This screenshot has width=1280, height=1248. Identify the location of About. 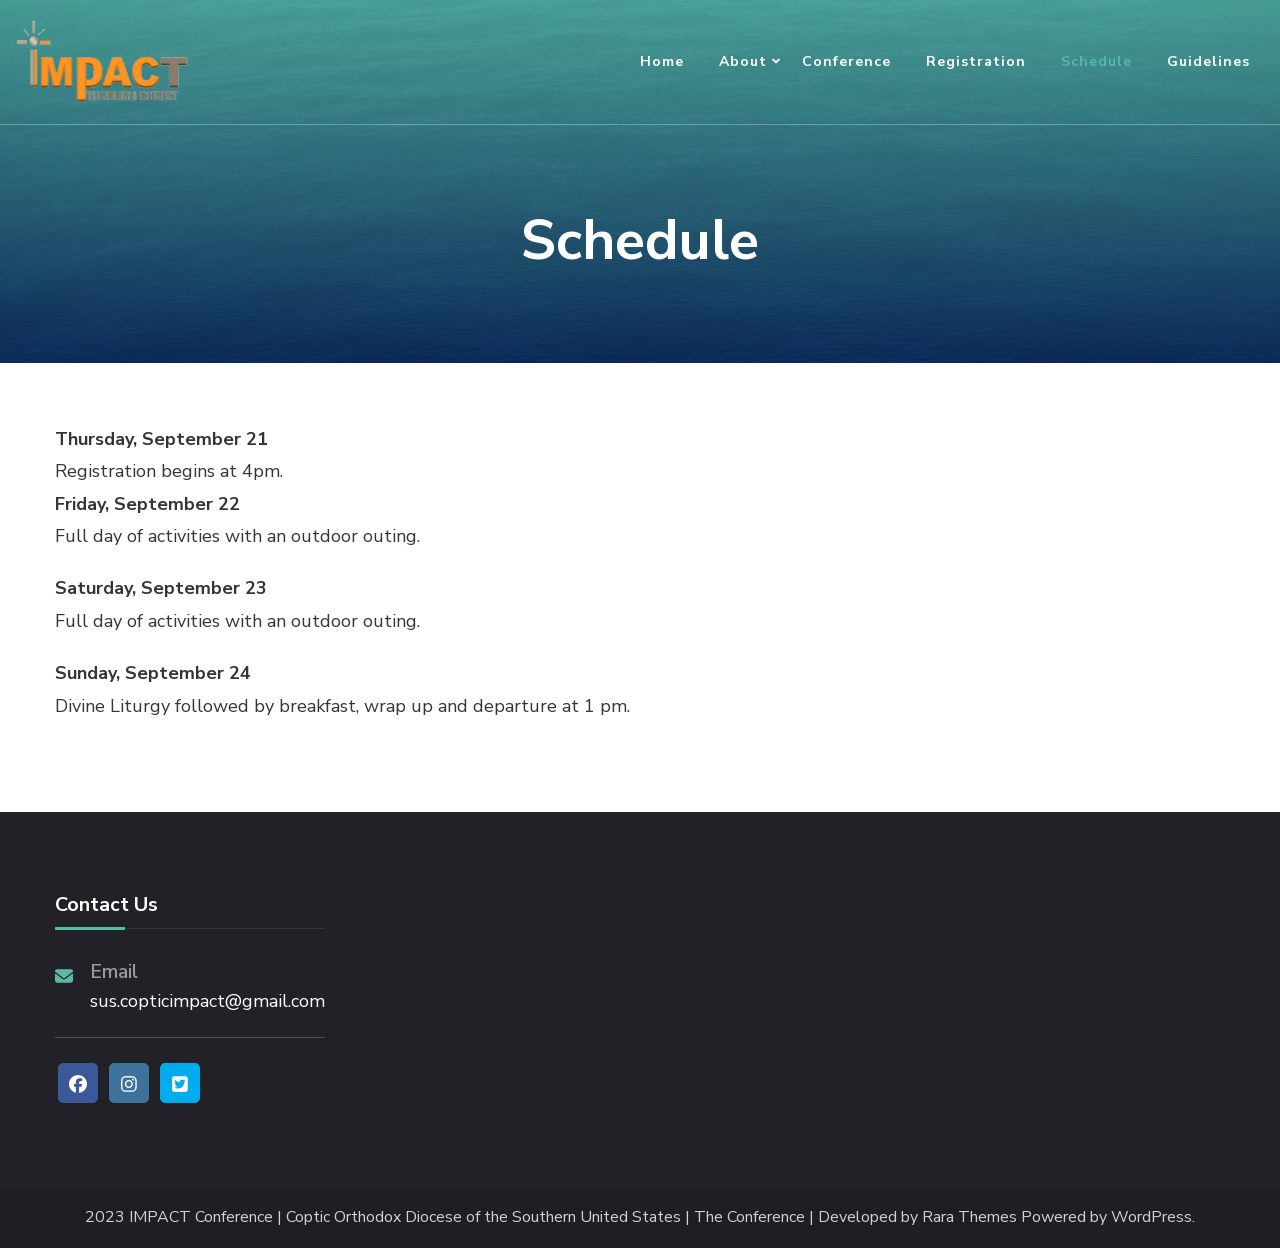
(743, 61).